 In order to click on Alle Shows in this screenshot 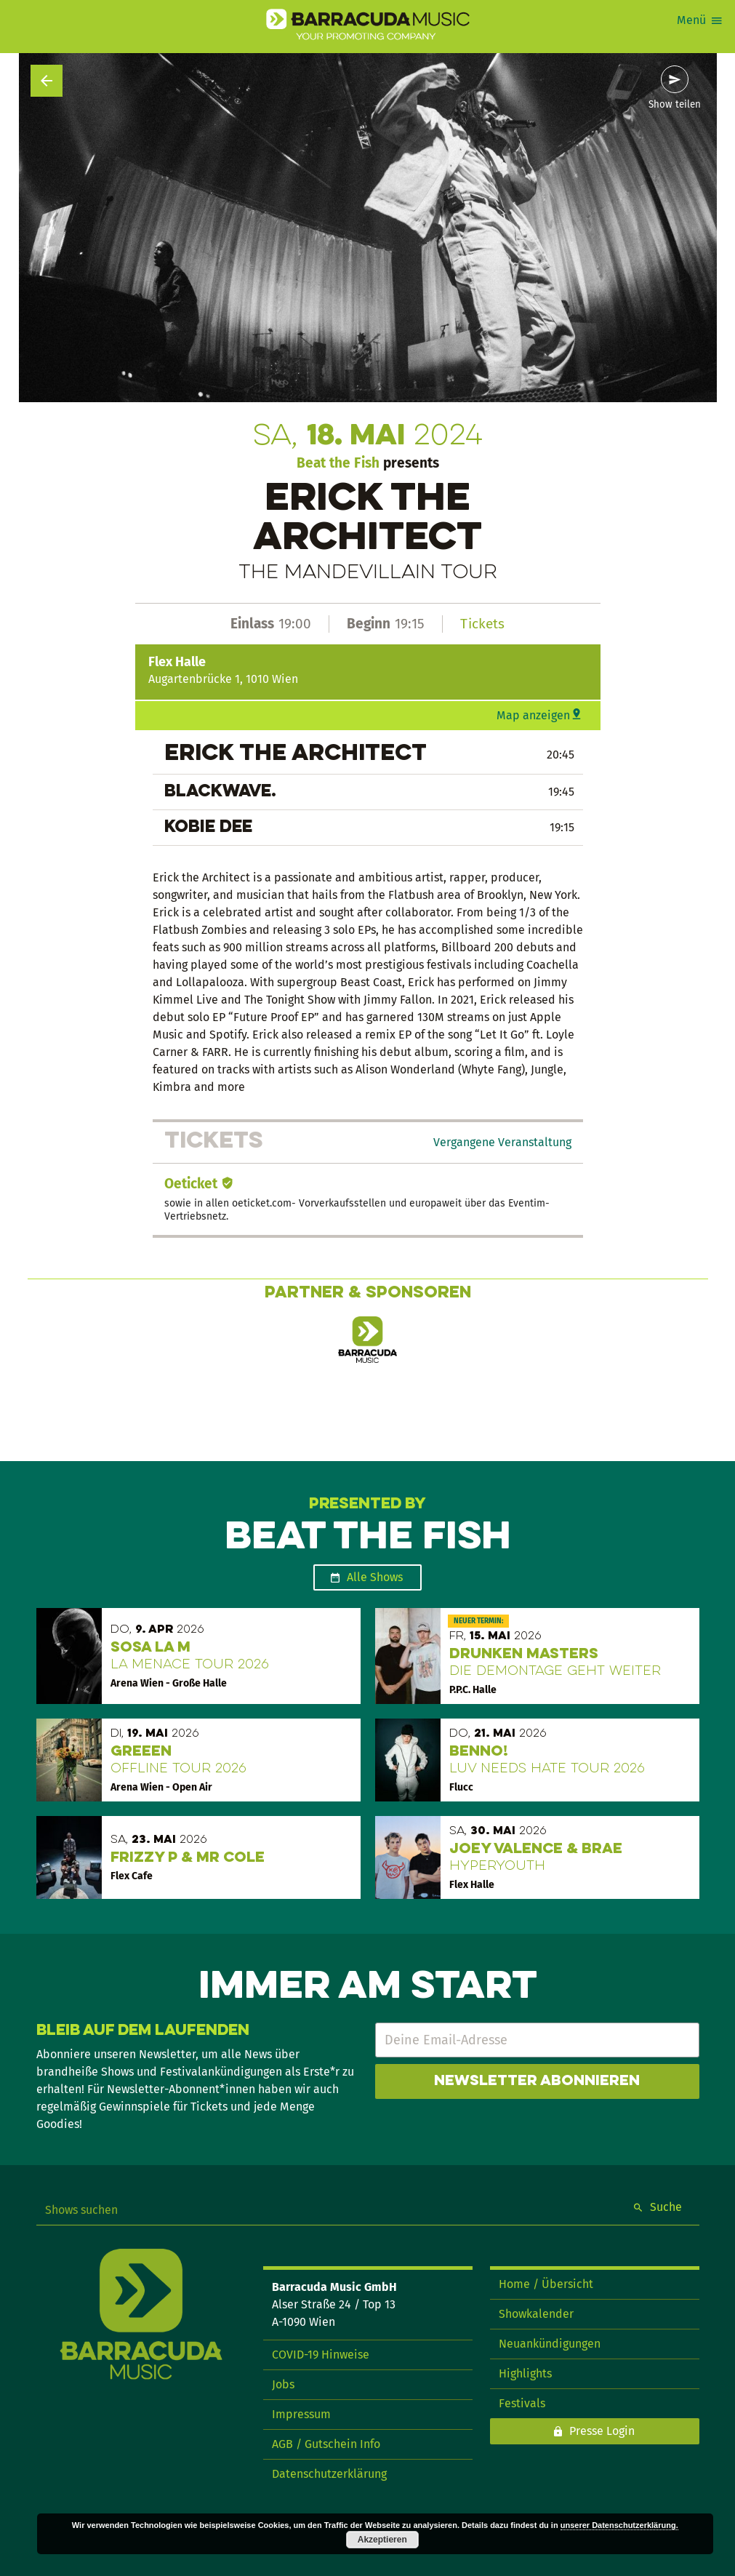, I will do `click(375, 1577)`.